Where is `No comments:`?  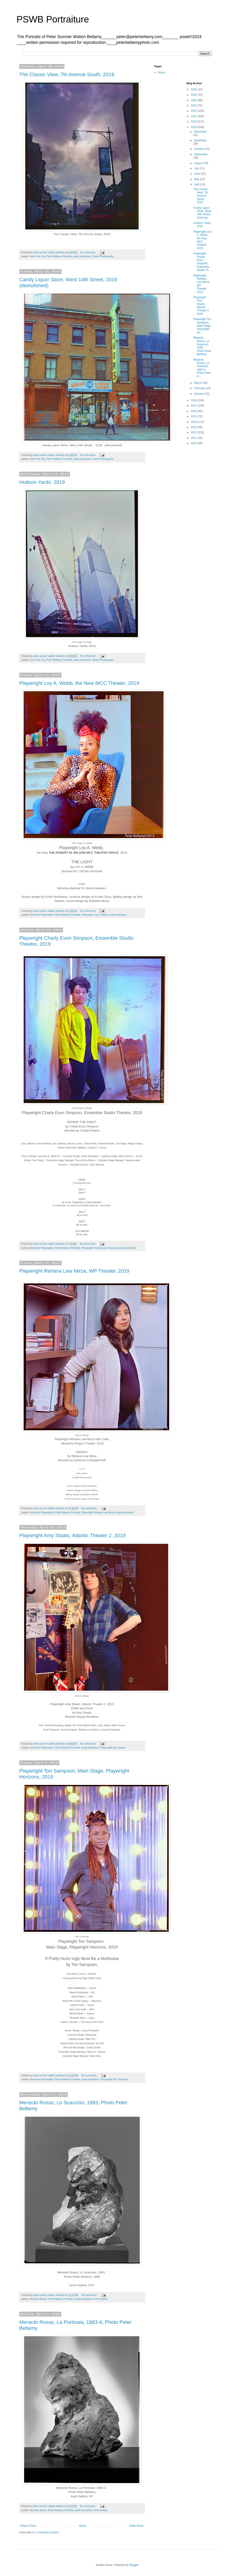 No comments: is located at coordinates (88, 252).